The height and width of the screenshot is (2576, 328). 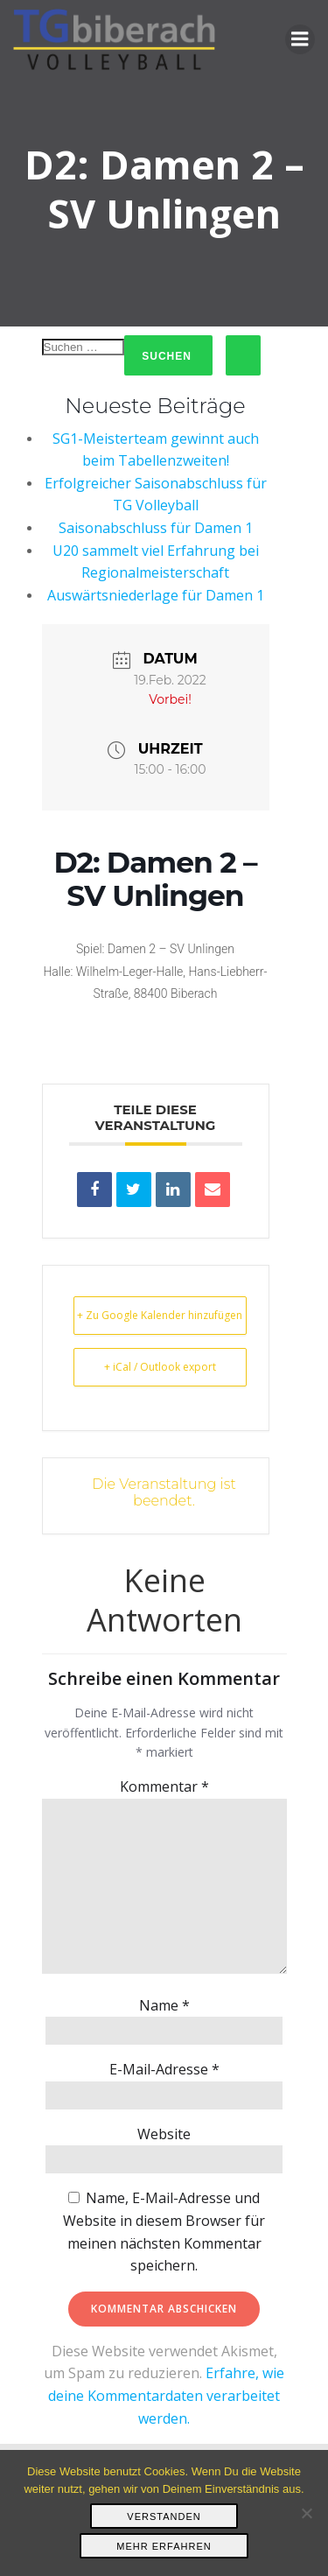 I want to click on Auswärtsniederlage für Damen 1, so click(x=155, y=595).